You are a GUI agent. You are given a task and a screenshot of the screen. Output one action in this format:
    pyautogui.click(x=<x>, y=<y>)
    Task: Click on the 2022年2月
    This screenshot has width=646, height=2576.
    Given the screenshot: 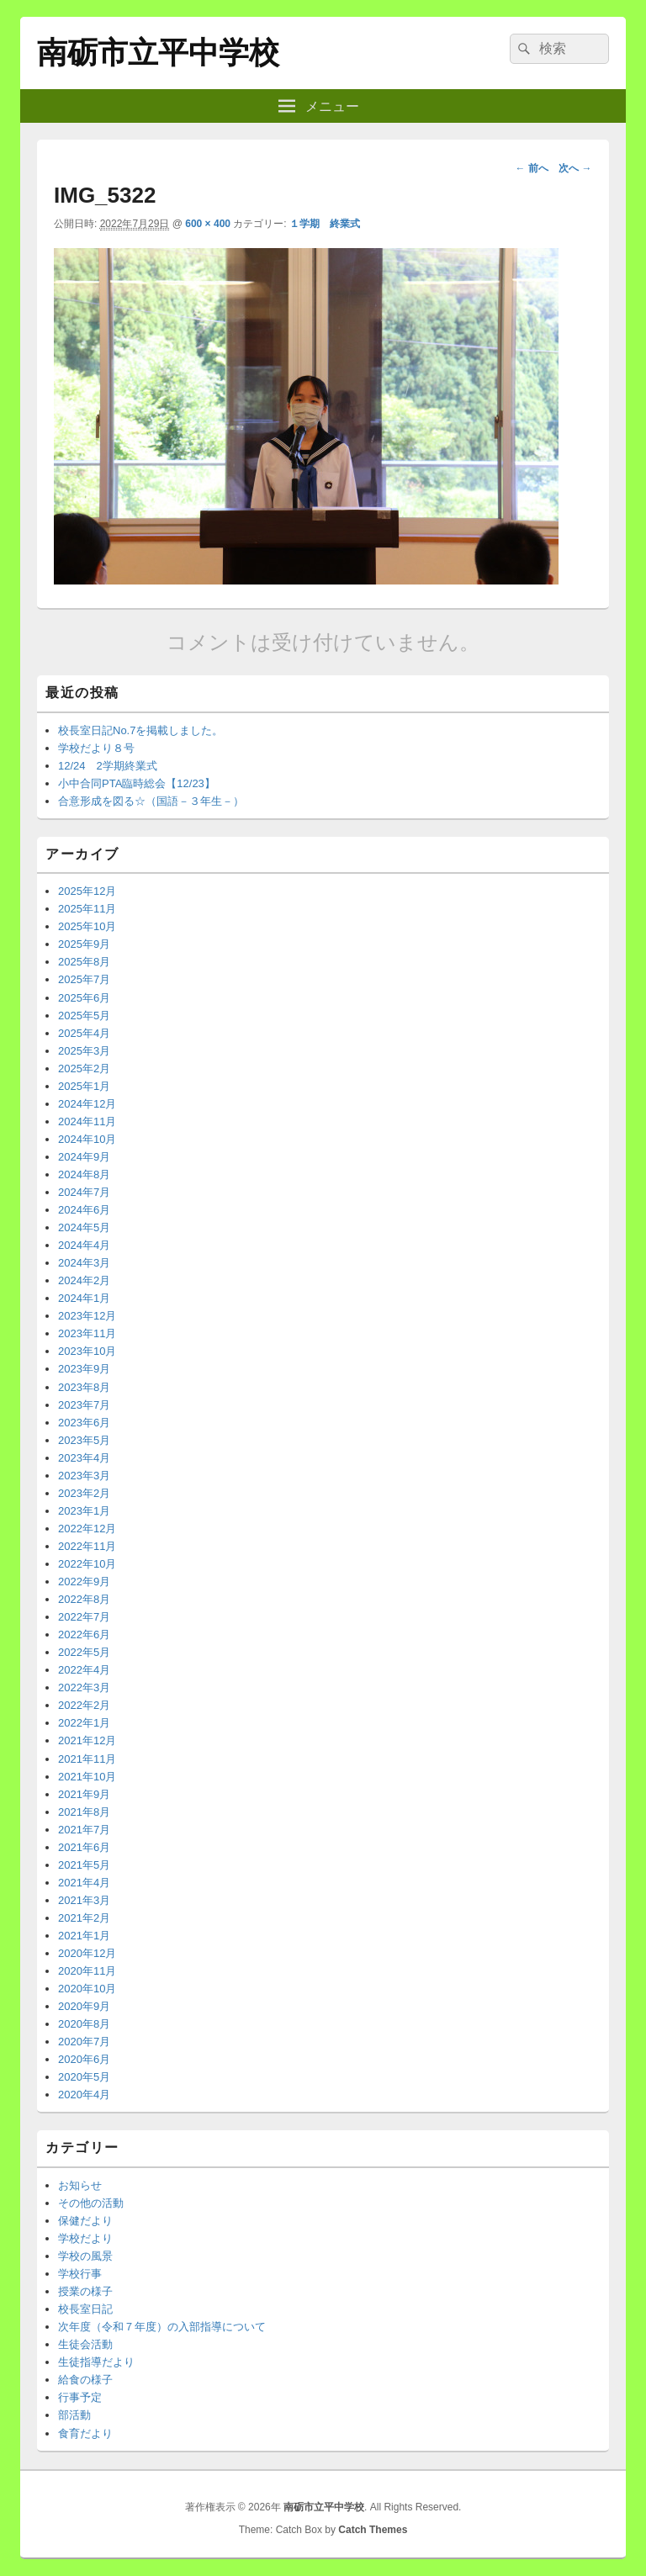 What is the action you would take?
    pyautogui.click(x=84, y=1705)
    